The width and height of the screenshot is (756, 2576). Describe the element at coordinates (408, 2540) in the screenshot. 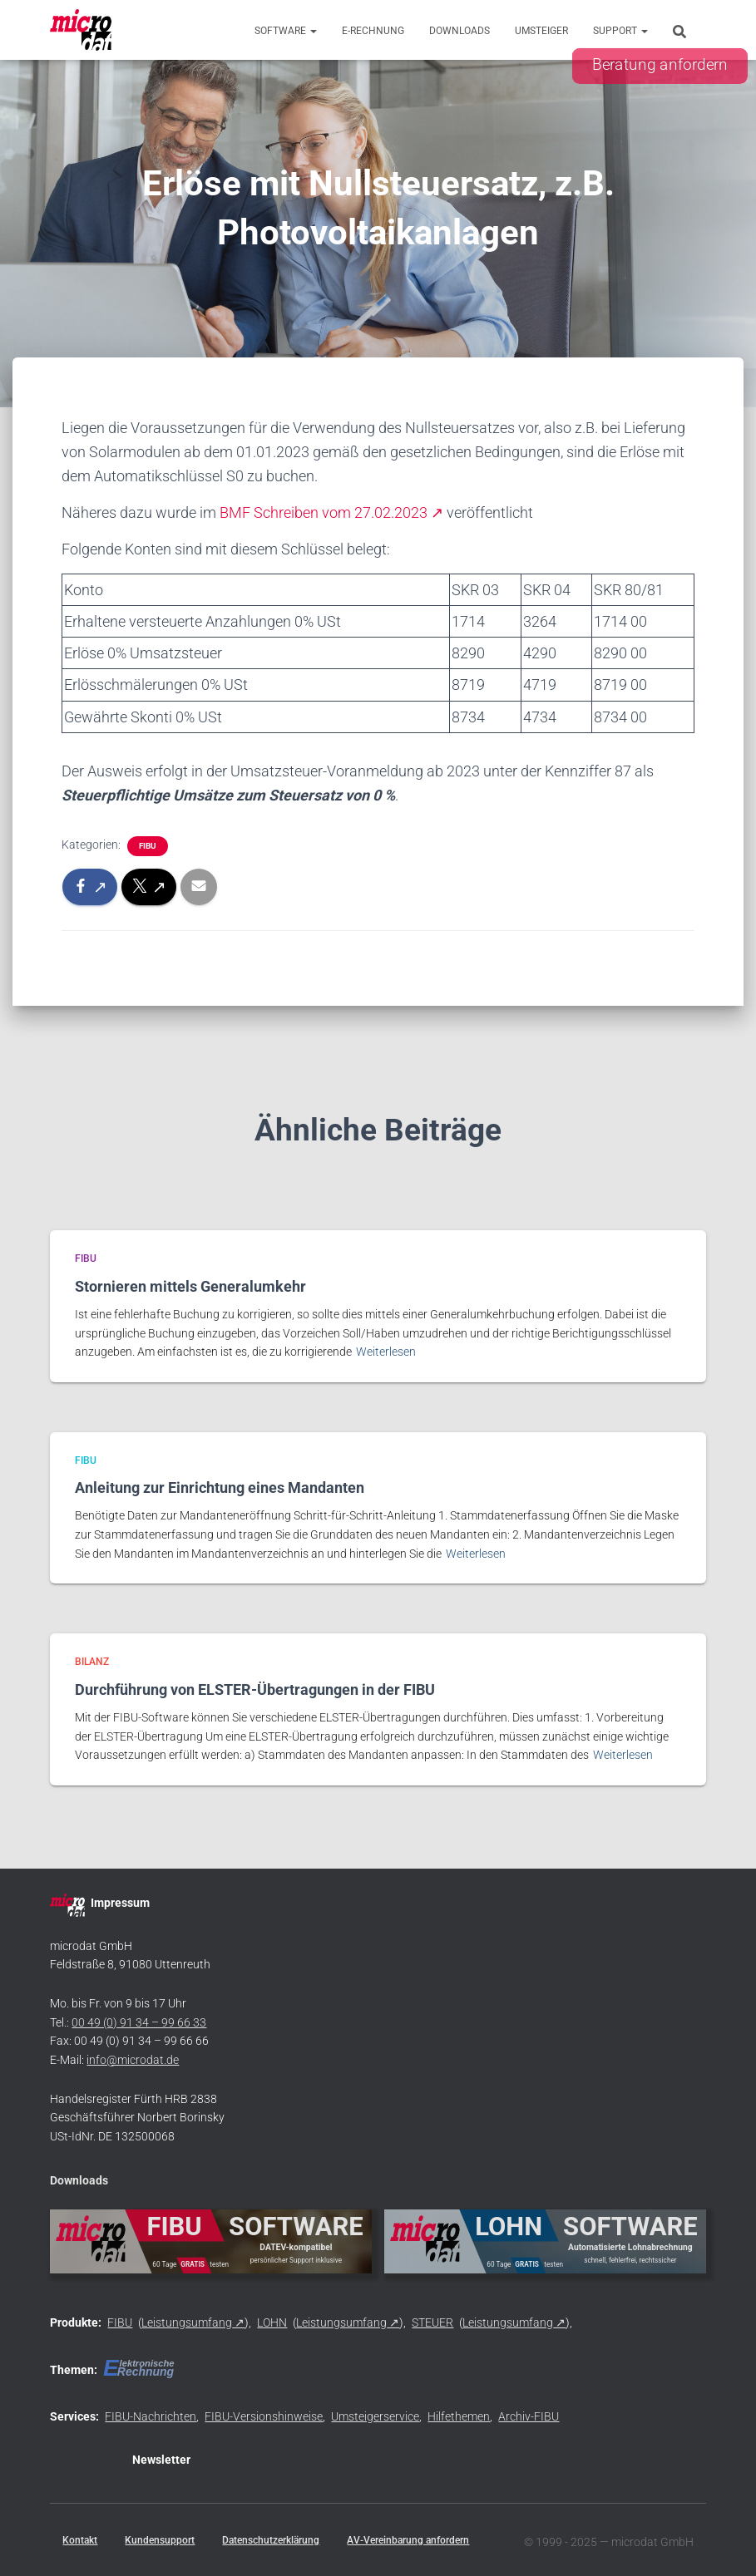

I see `AV-Vereinbarung anfordern` at that location.